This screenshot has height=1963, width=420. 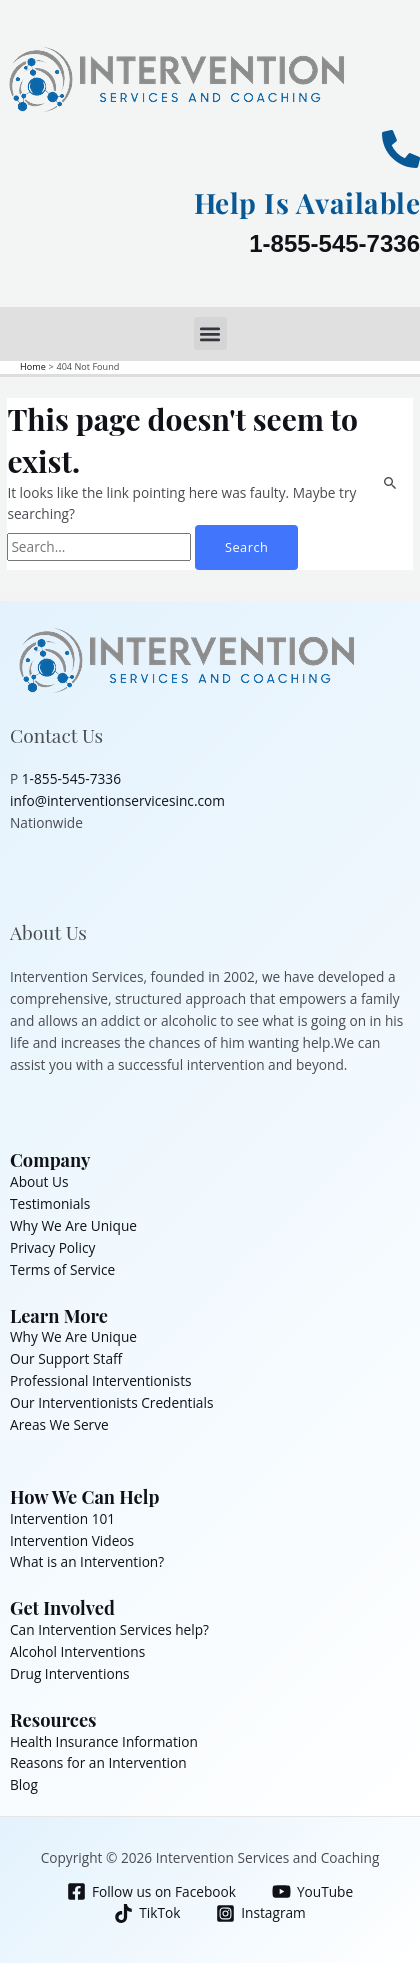 I want to click on [TikTok], so click(x=147, y=1913).